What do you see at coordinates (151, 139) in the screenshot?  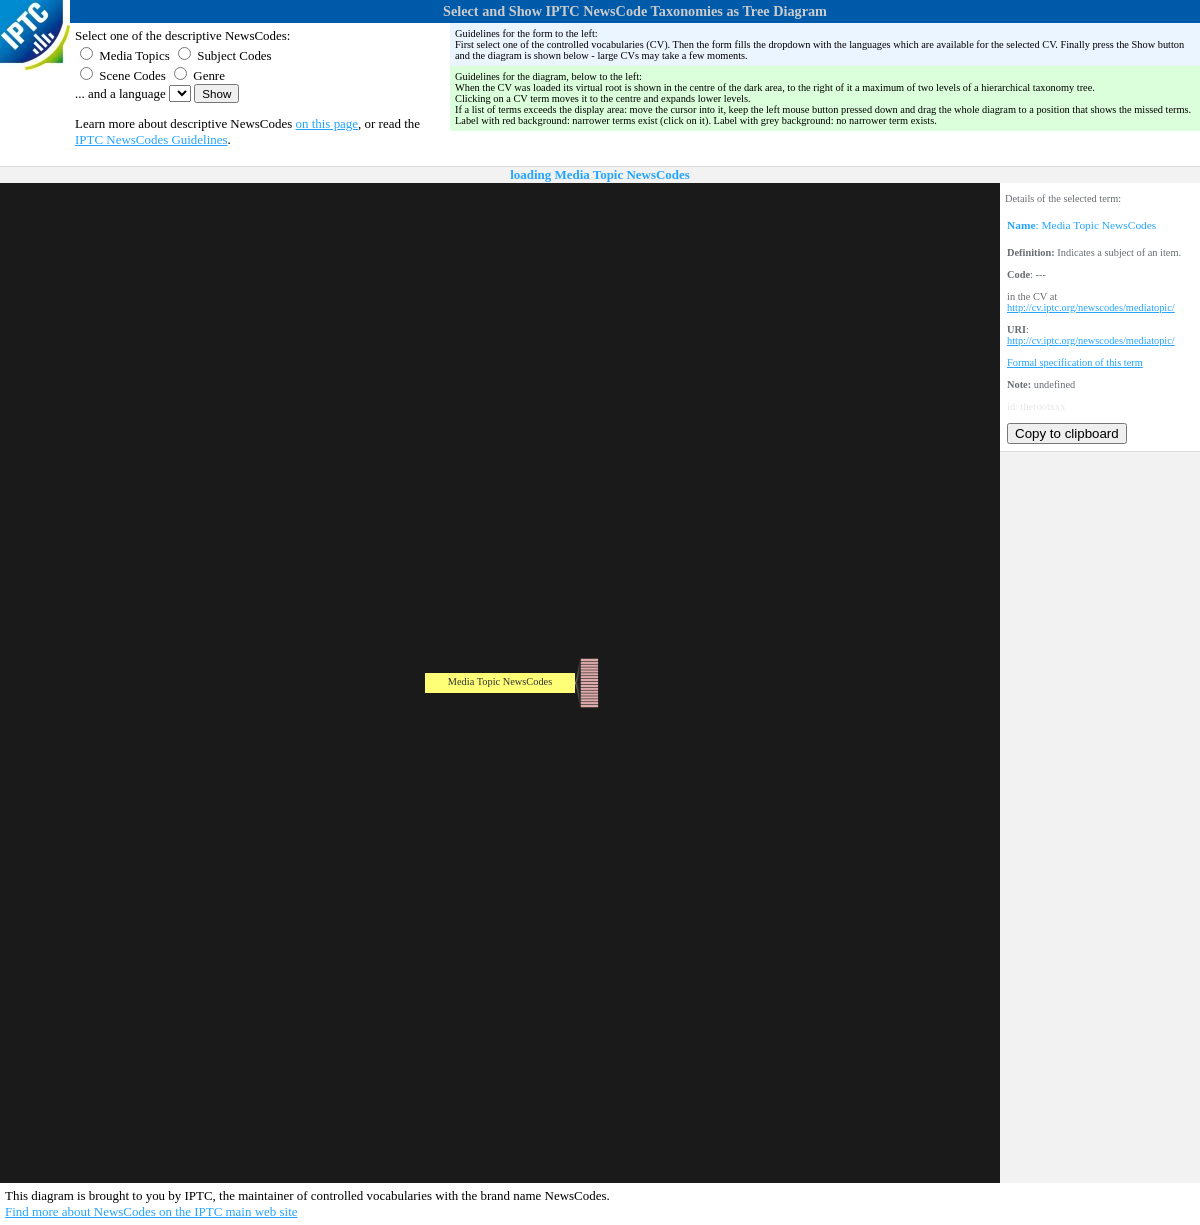 I see `IPTC NewsCodes Guidelines` at bounding box center [151, 139].